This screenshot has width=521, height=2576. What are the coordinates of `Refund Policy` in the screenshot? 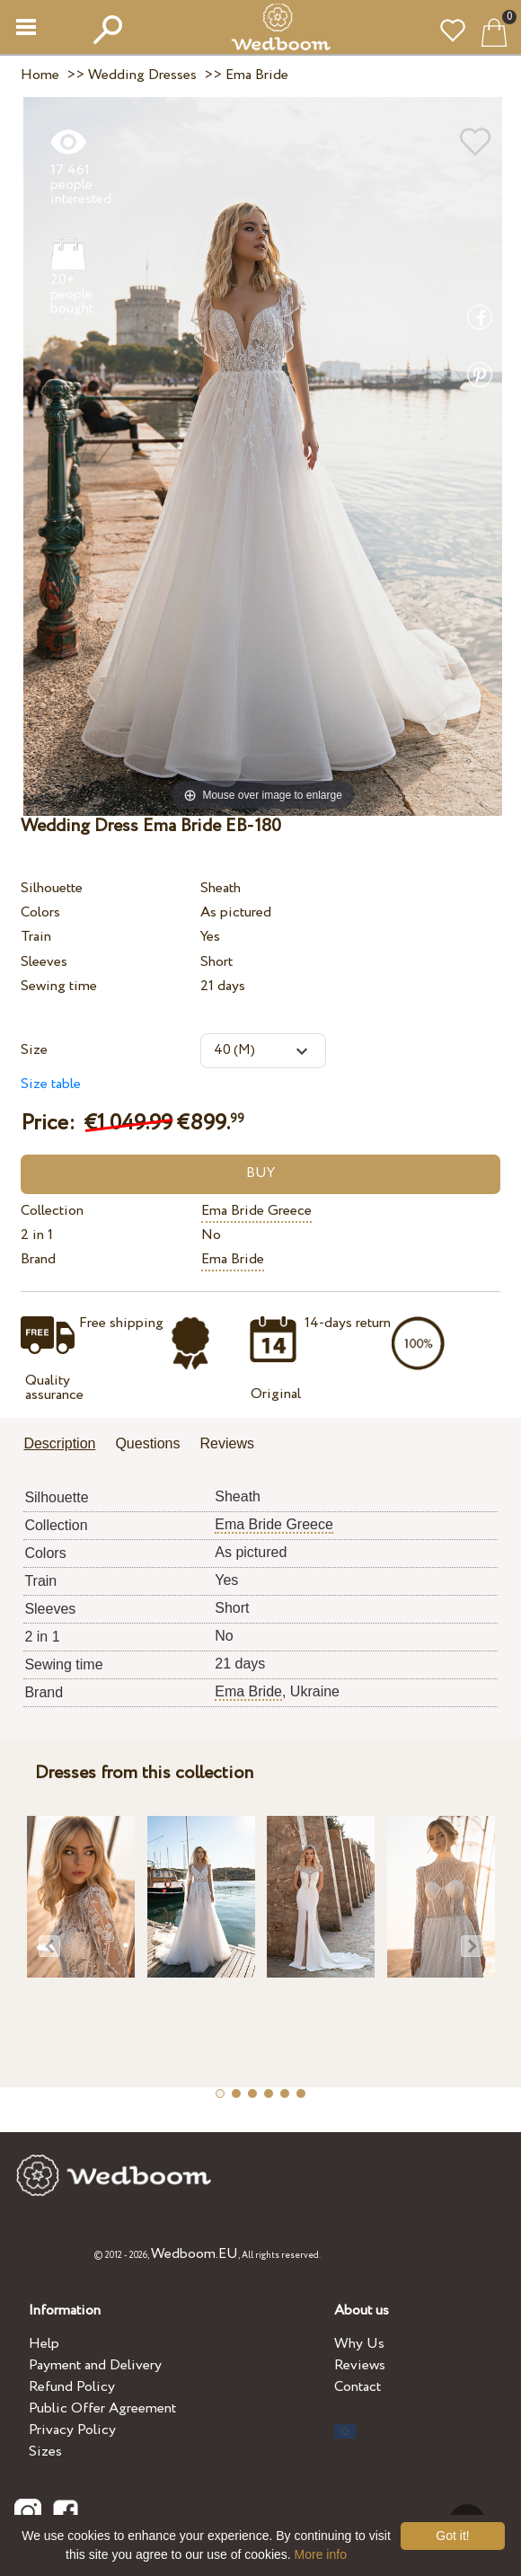 It's located at (72, 2387).